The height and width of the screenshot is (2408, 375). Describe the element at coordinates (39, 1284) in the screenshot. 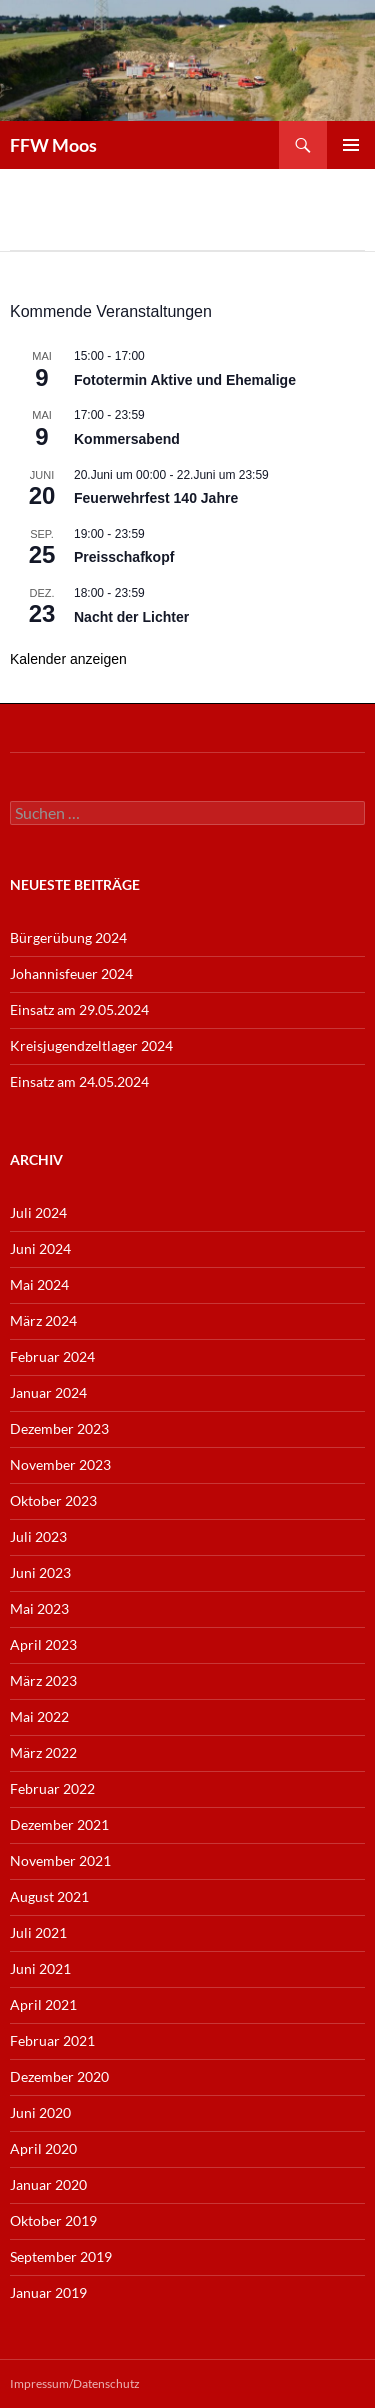

I see `Mai 2024` at that location.